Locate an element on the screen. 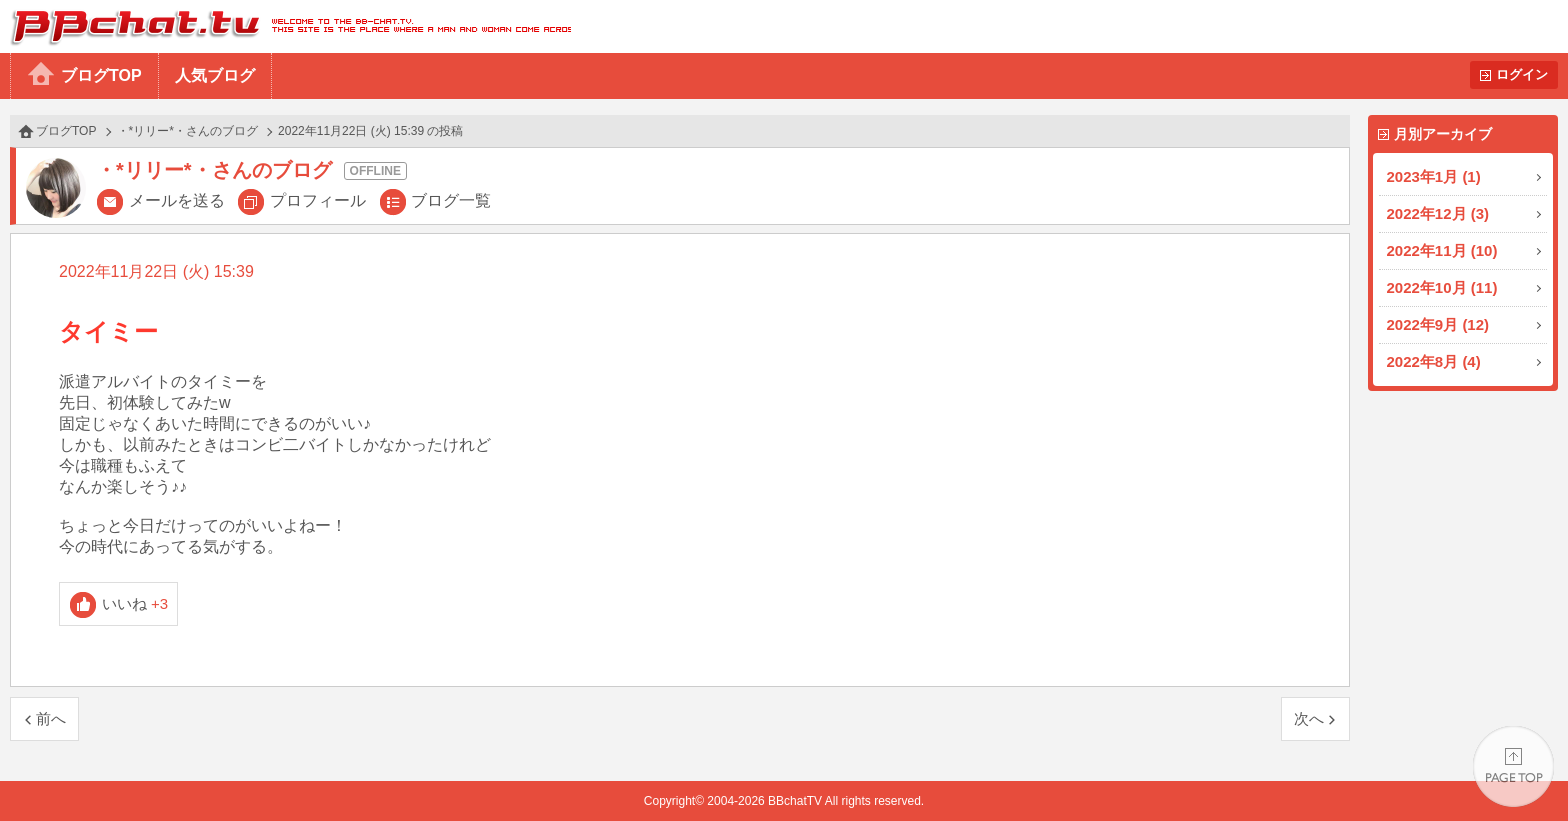 This screenshot has height=821, width=1568. 2023年1月 (1) is located at coordinates (1434, 176).